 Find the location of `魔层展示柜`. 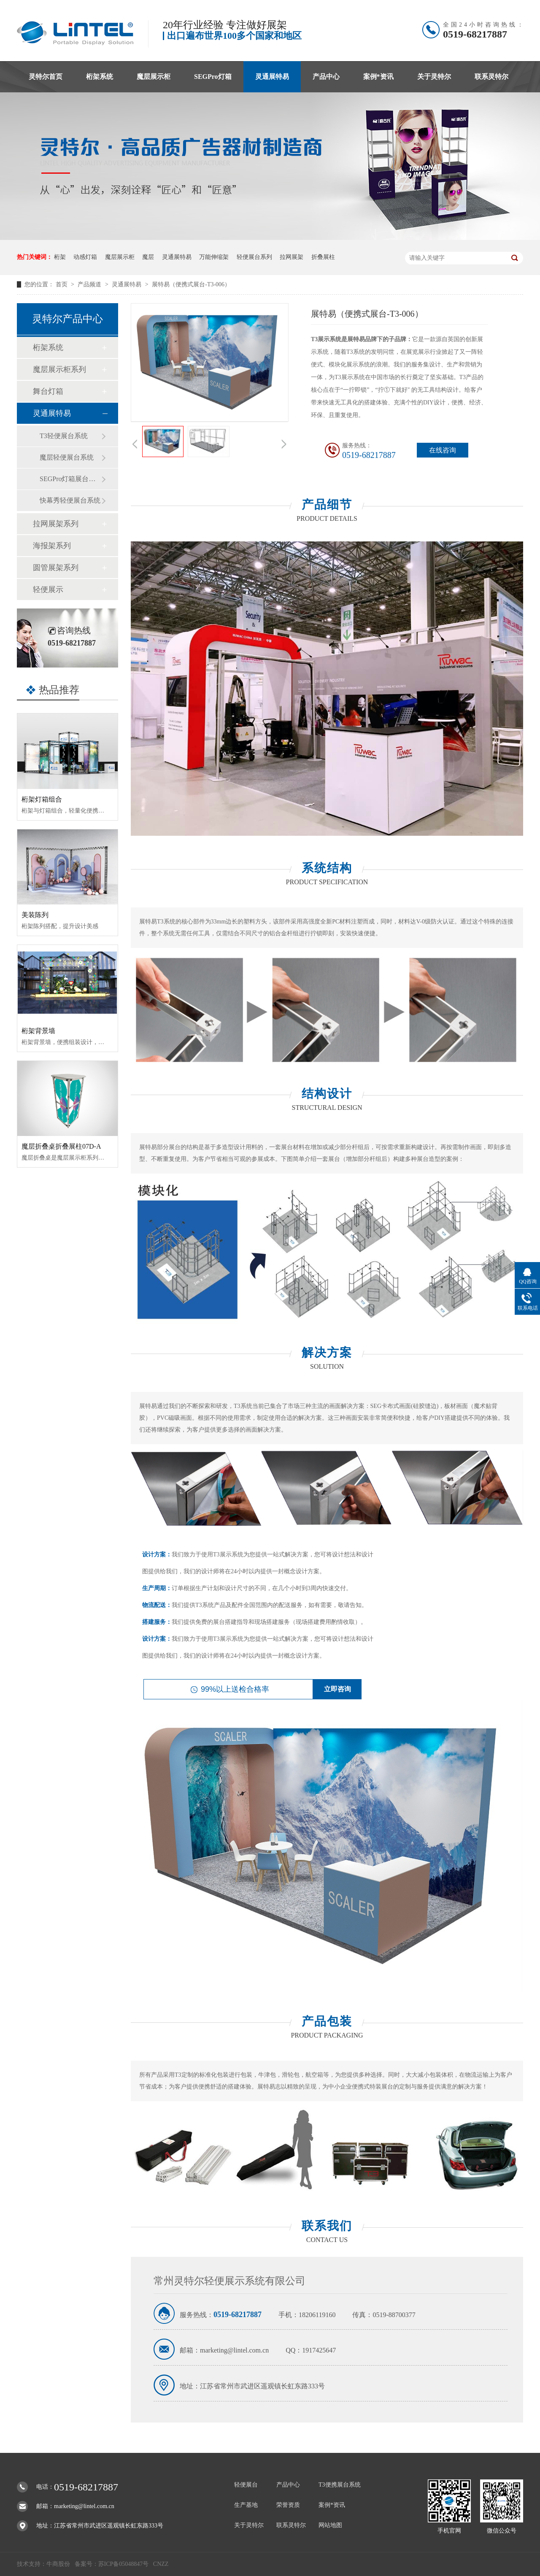

魔层展示柜 is located at coordinates (153, 76).